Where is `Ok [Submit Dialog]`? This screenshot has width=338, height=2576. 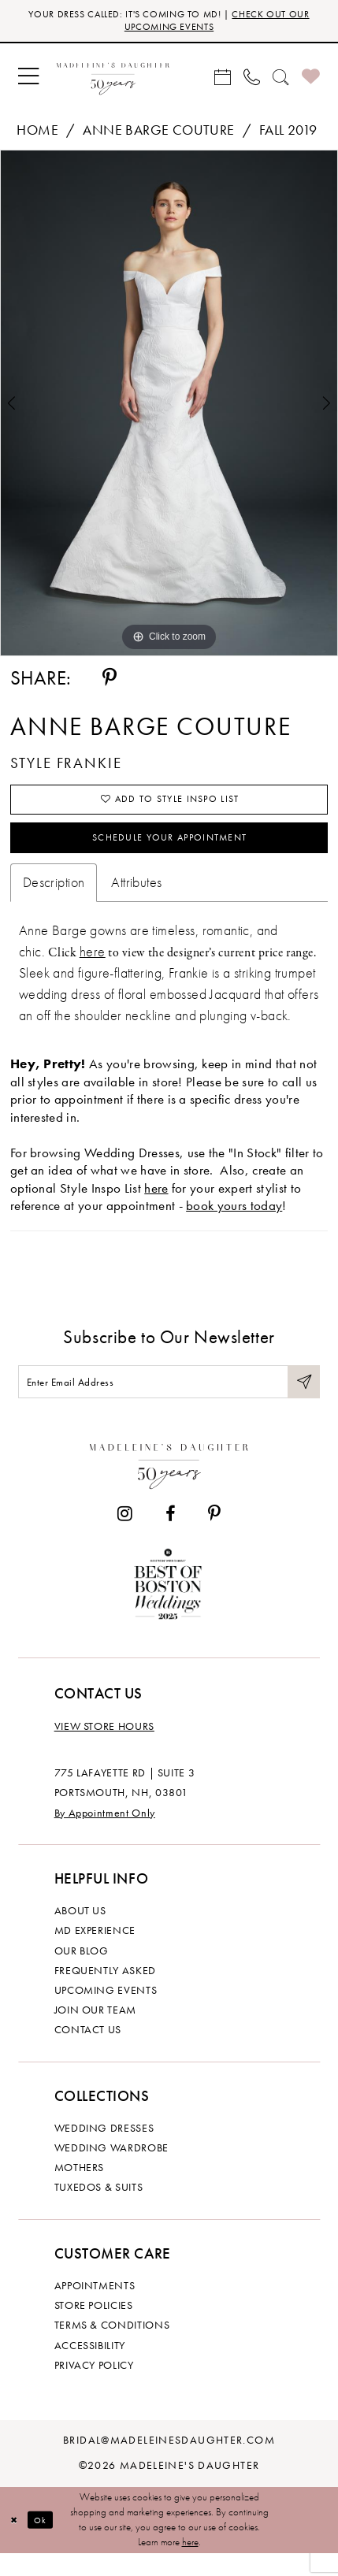 Ok [Submit Dialog] is located at coordinates (46, 2541).